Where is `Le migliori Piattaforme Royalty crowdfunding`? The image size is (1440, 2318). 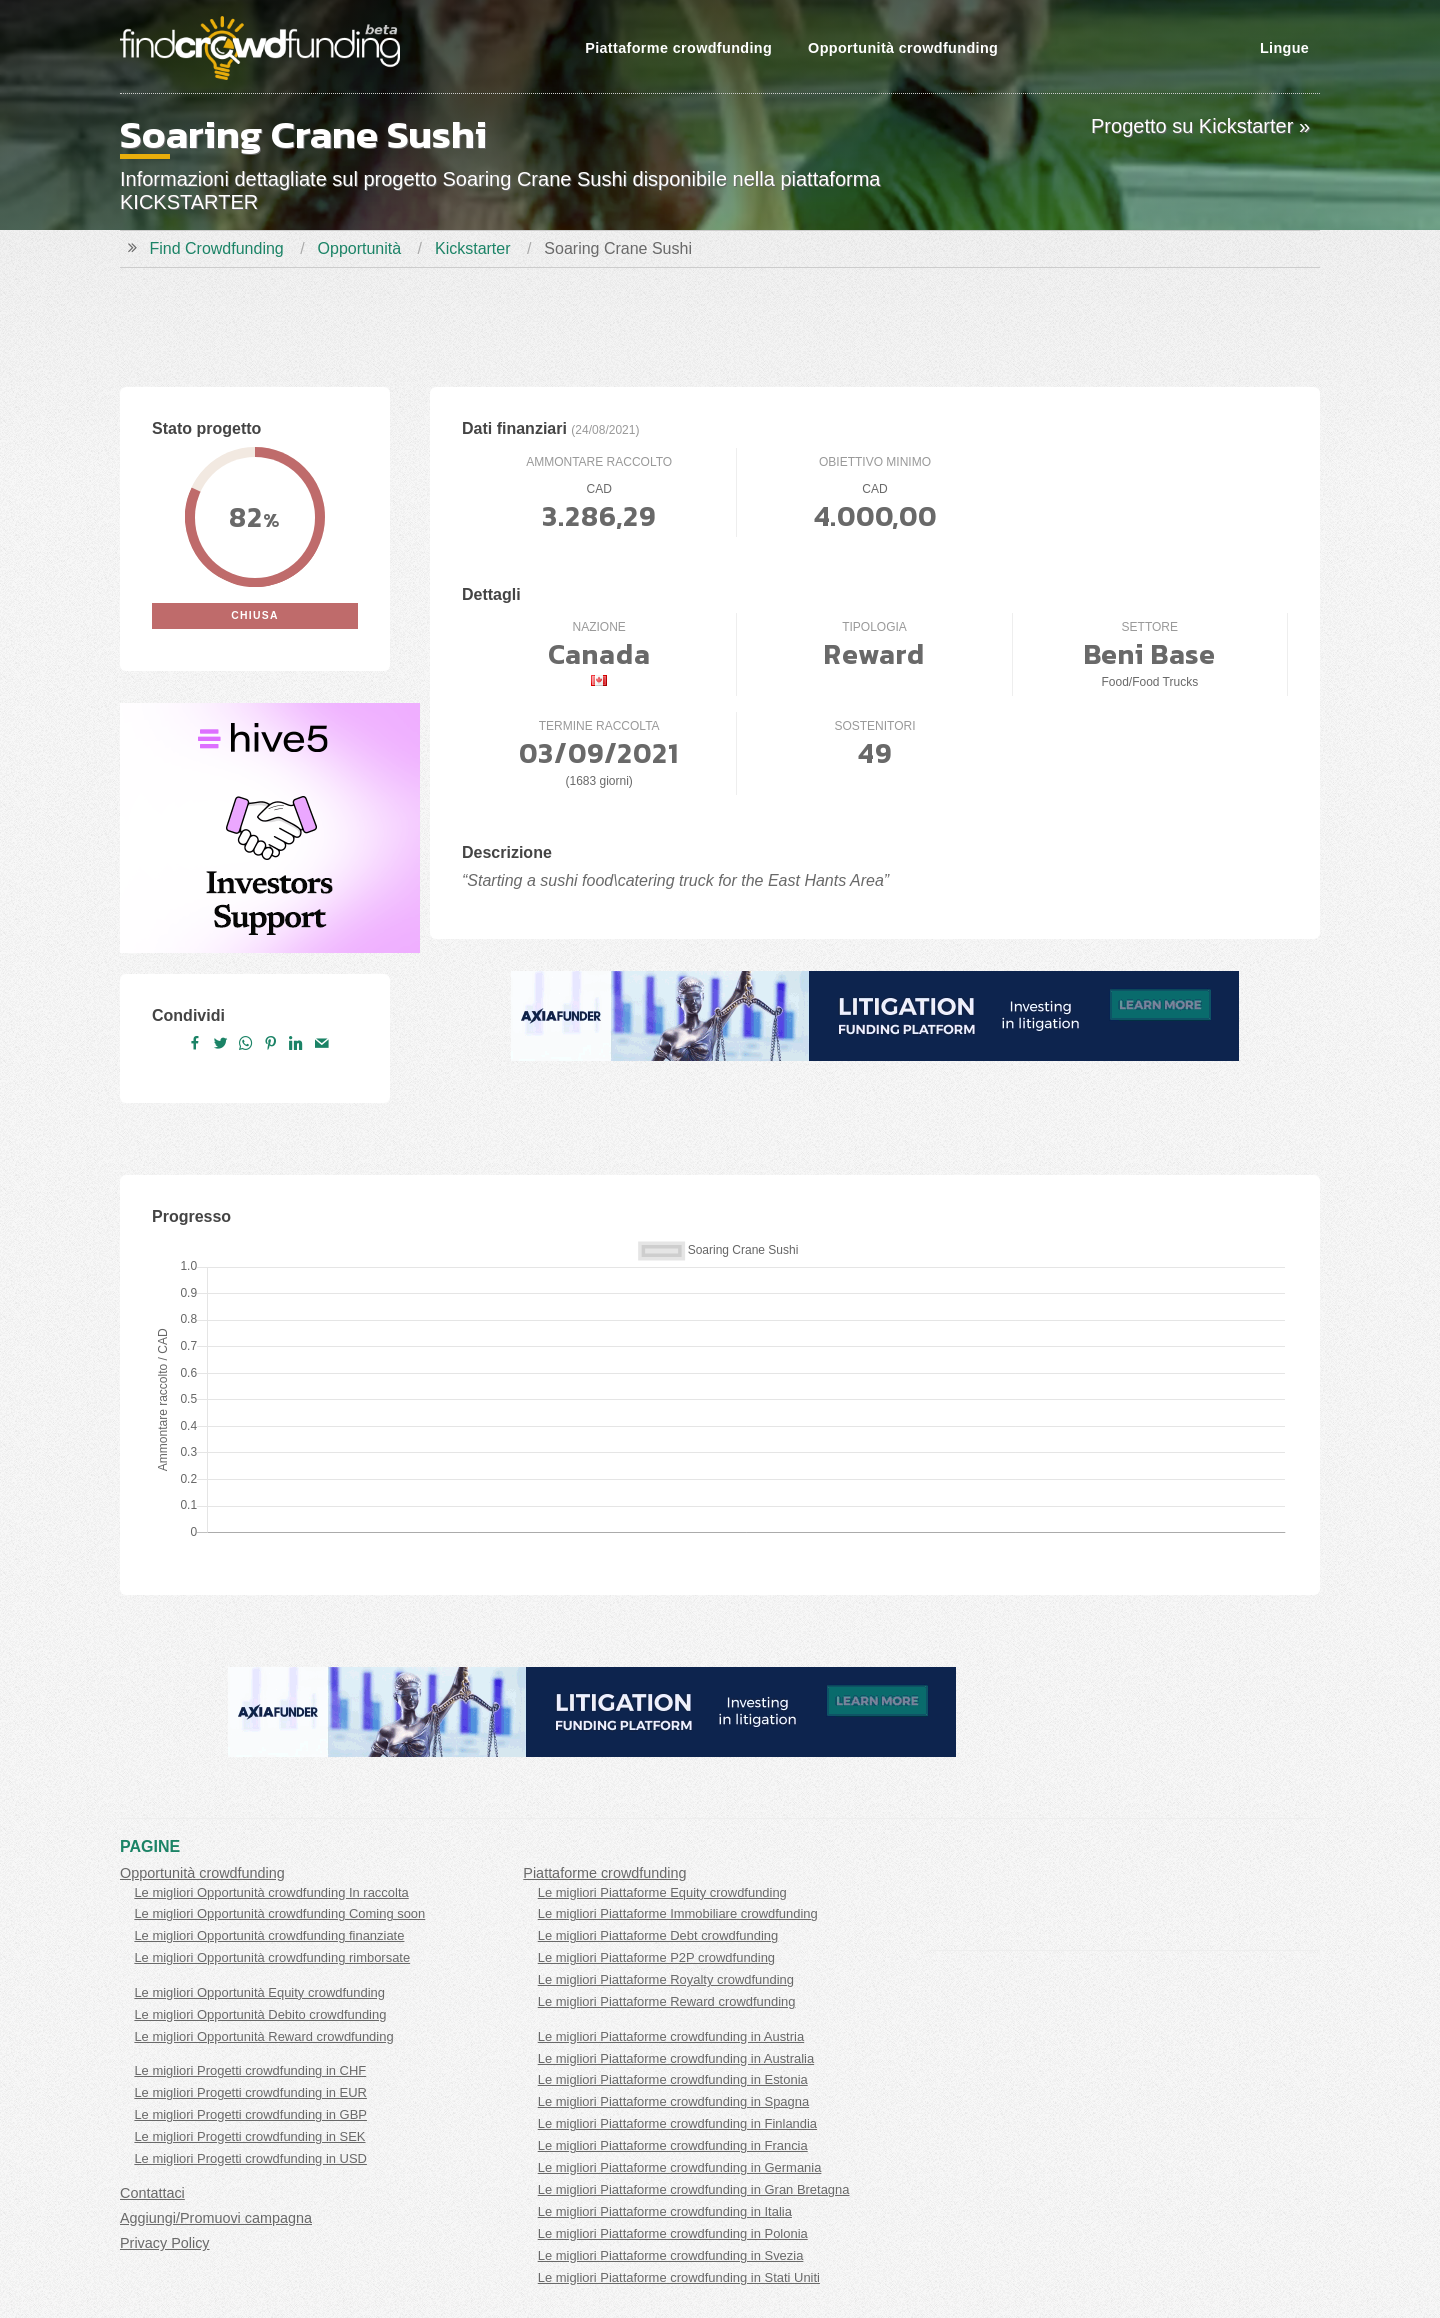 Le migliori Piattaforme Royalty crowdfunding is located at coordinates (666, 1979).